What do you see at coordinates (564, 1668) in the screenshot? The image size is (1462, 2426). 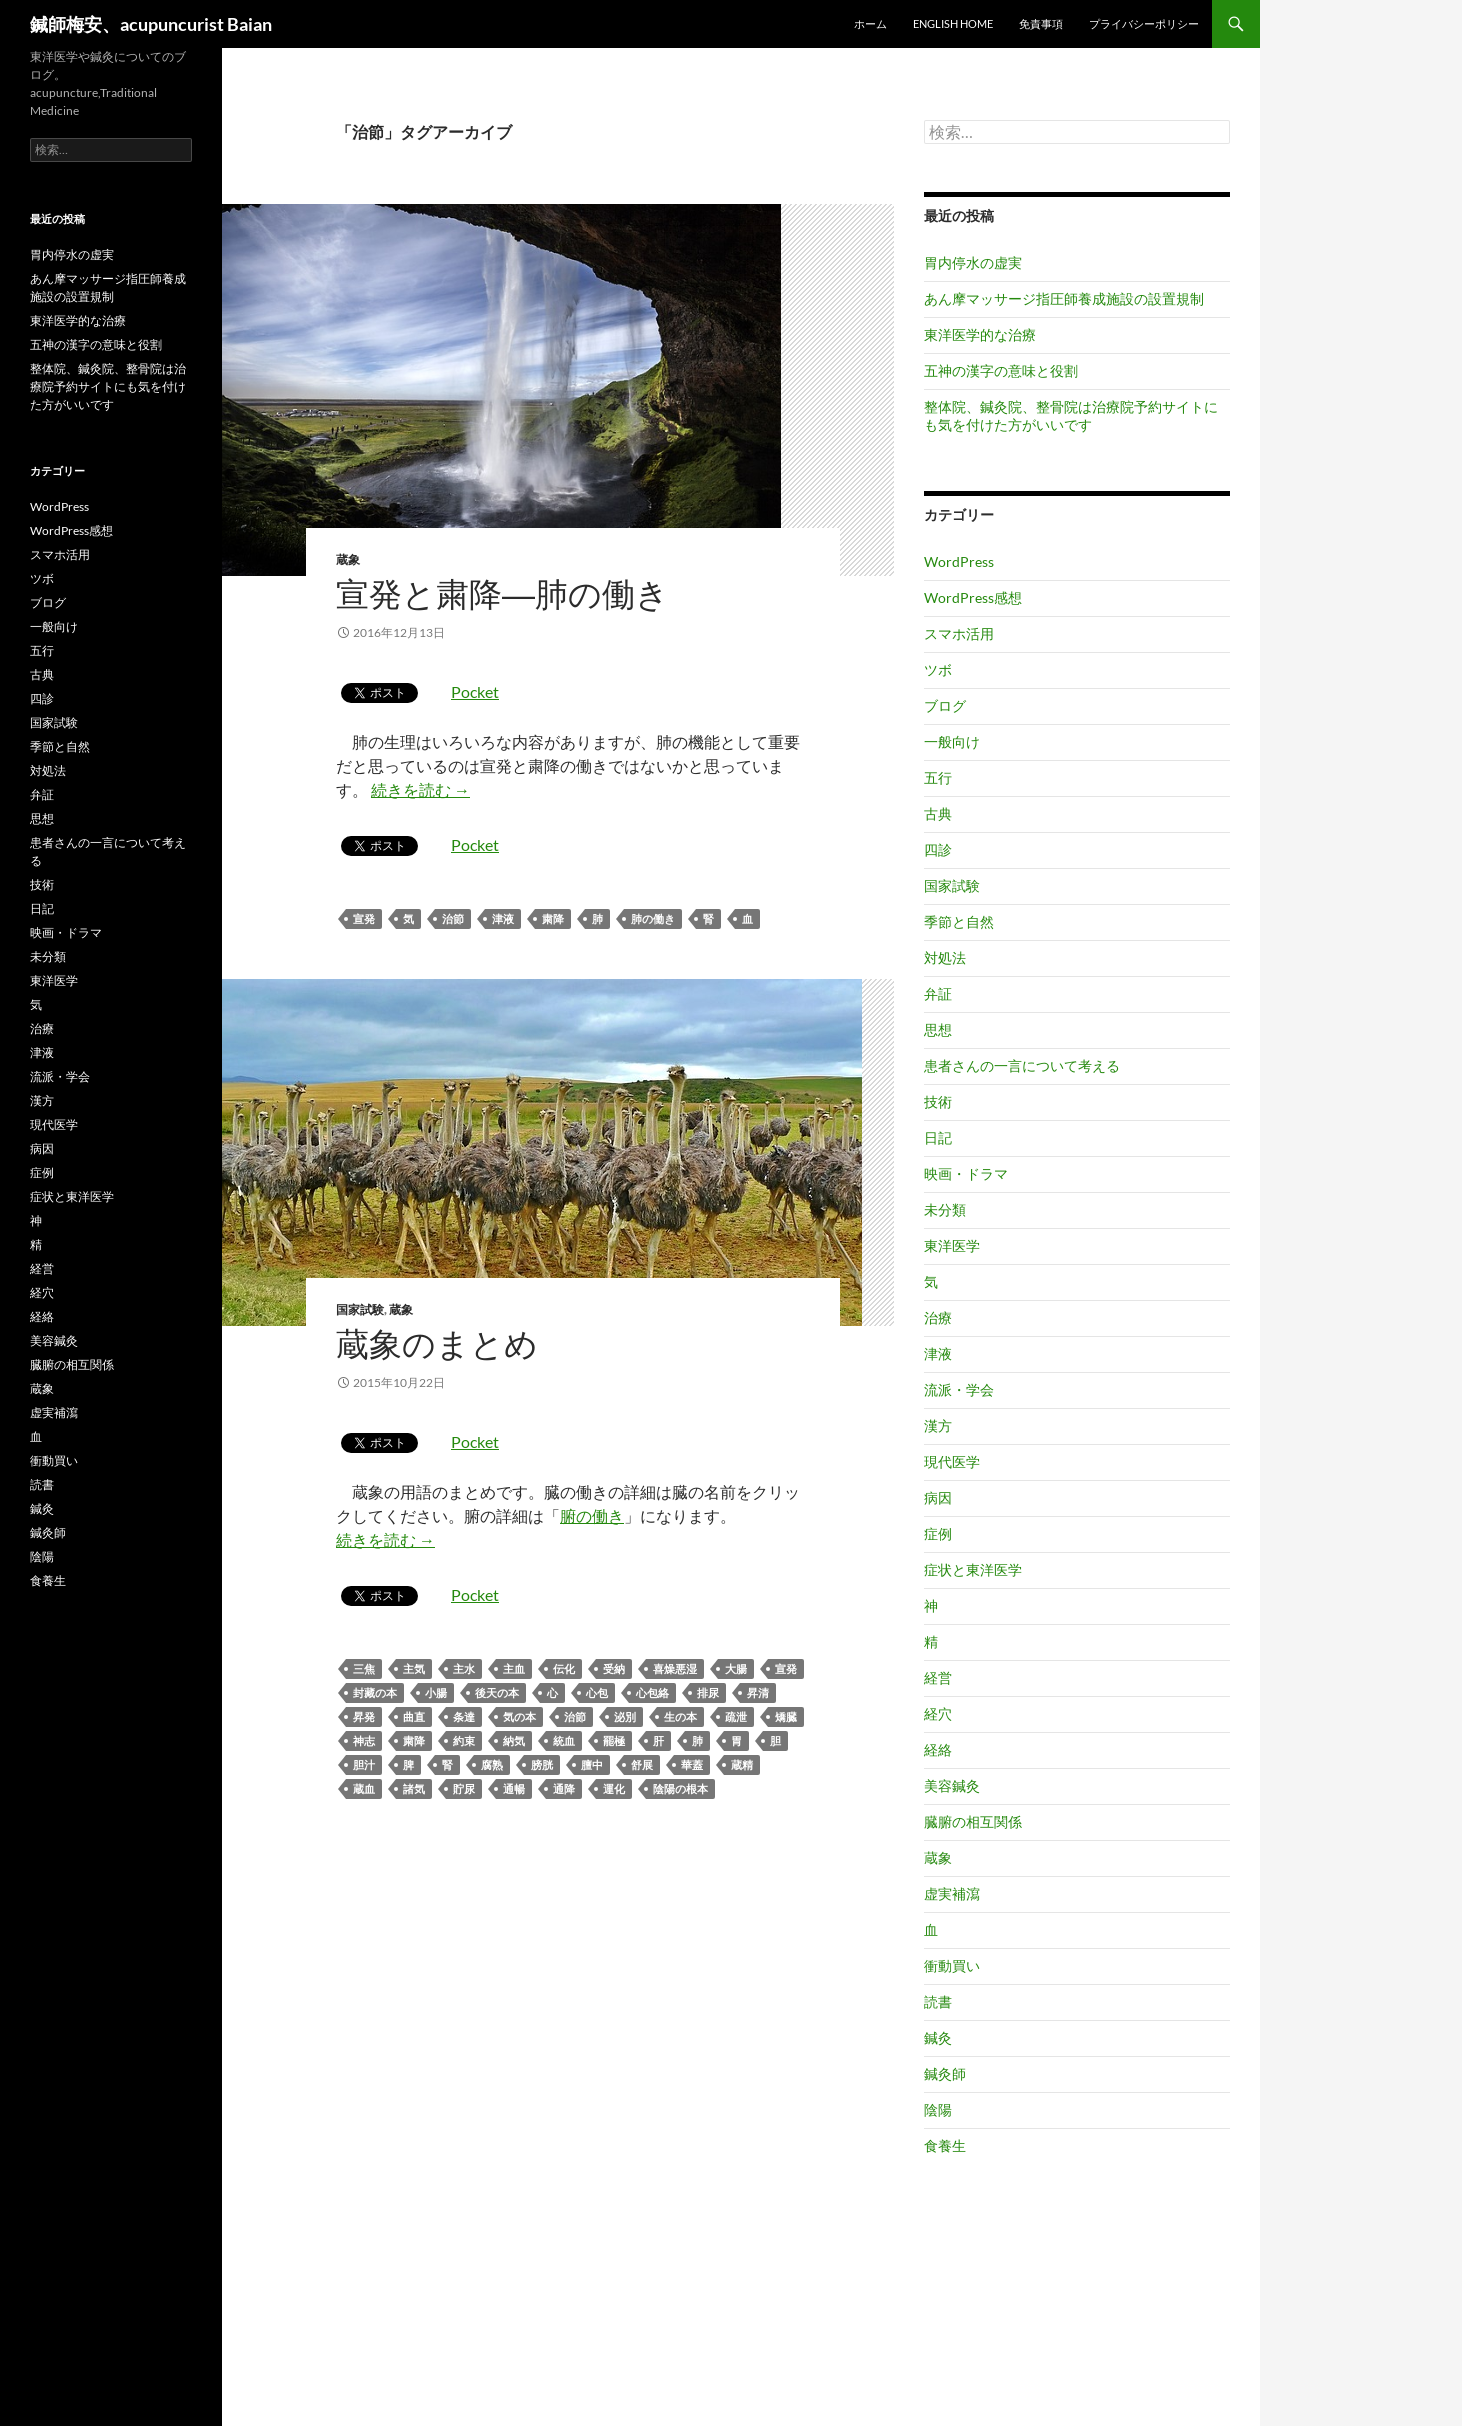 I see `伝化` at bounding box center [564, 1668].